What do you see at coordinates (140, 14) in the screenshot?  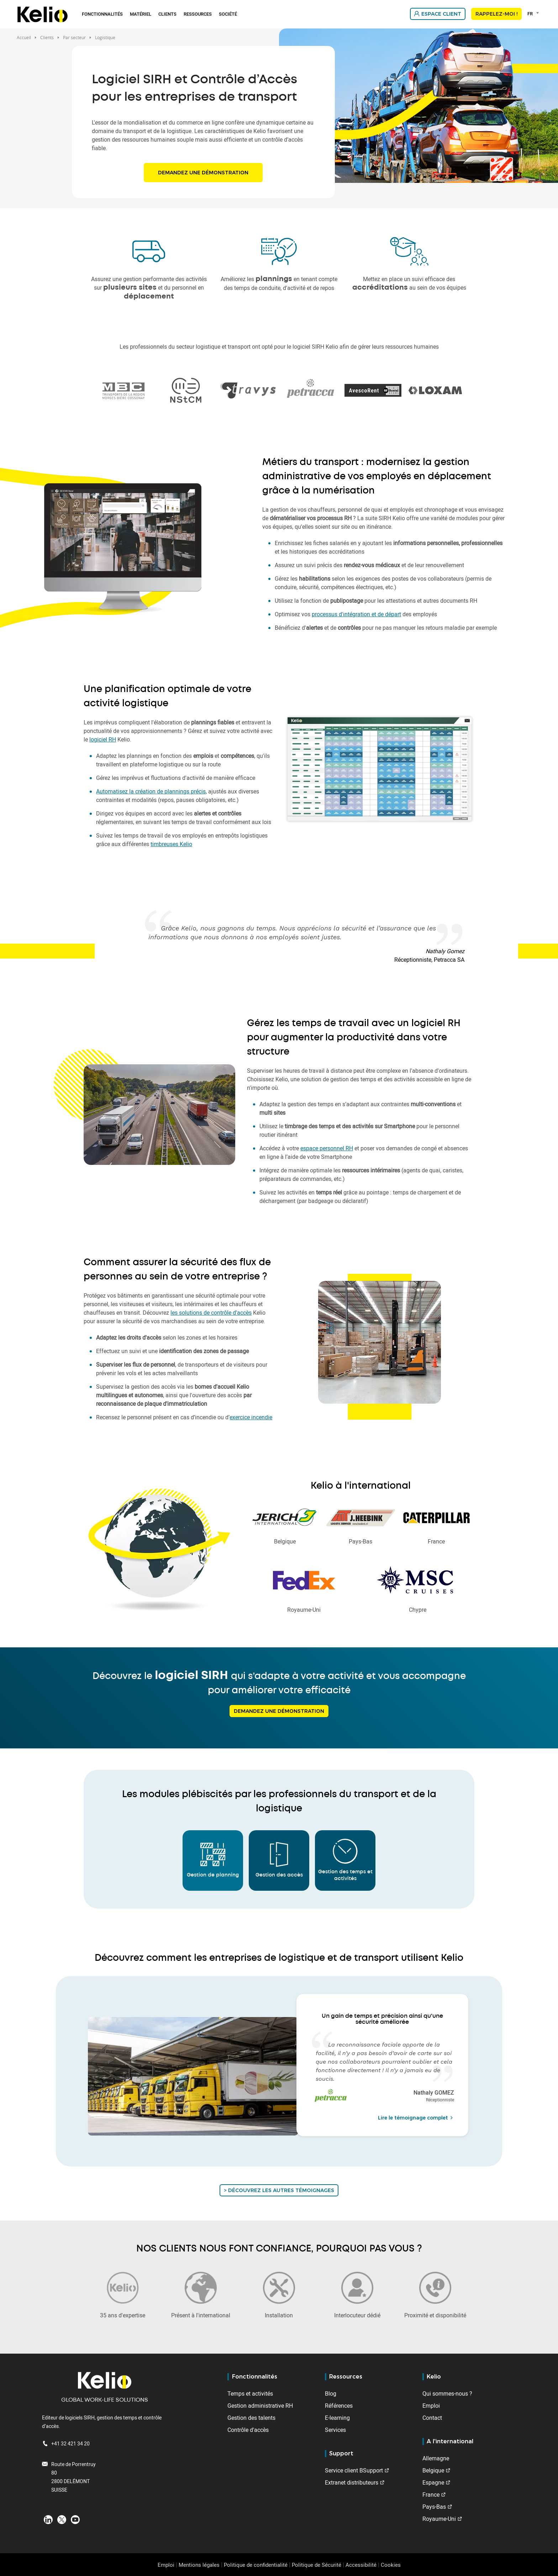 I see `Matériel` at bounding box center [140, 14].